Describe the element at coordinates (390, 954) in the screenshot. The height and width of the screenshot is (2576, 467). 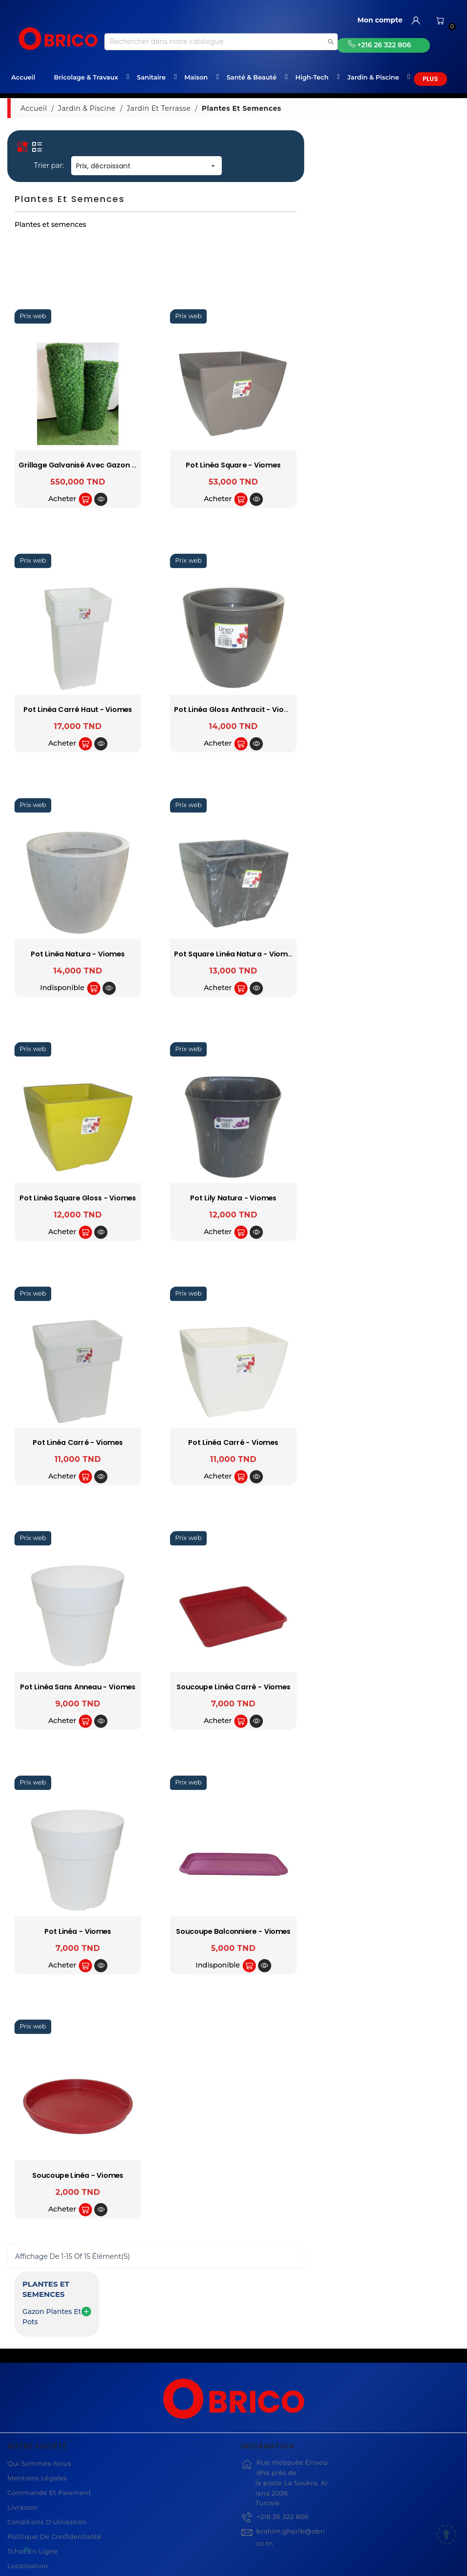
I see `Pot Square linéa natura - Viomes` at that location.